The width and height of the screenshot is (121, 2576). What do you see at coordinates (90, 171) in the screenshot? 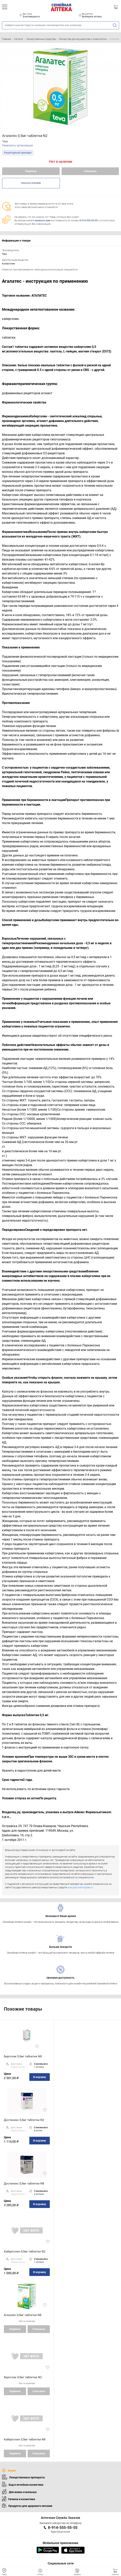
I see `Спецзаказ` at bounding box center [90, 171].